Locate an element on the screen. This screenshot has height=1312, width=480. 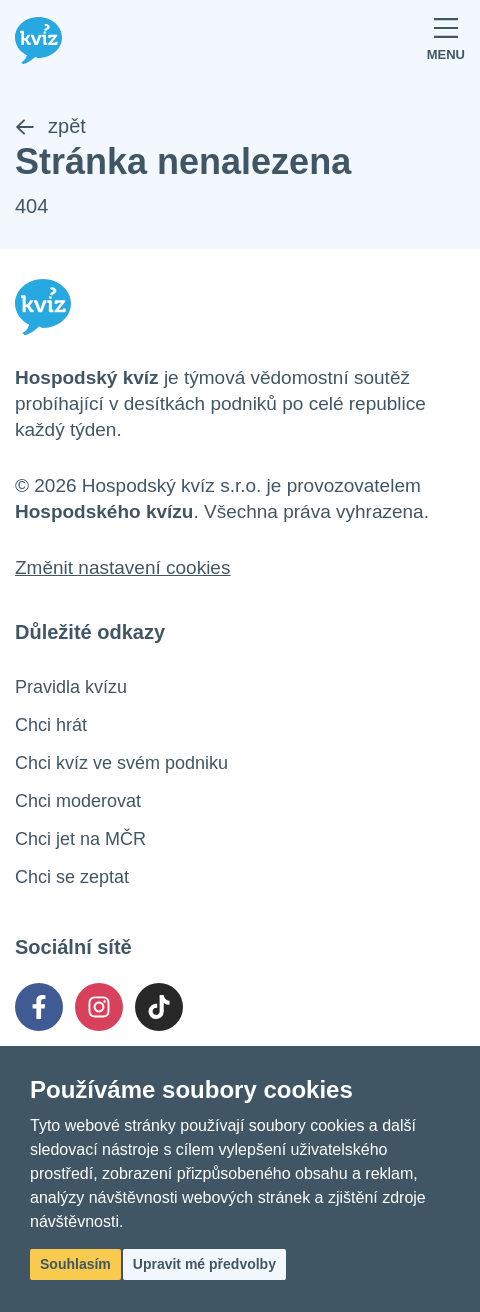
Chci hrát is located at coordinates (51, 725).